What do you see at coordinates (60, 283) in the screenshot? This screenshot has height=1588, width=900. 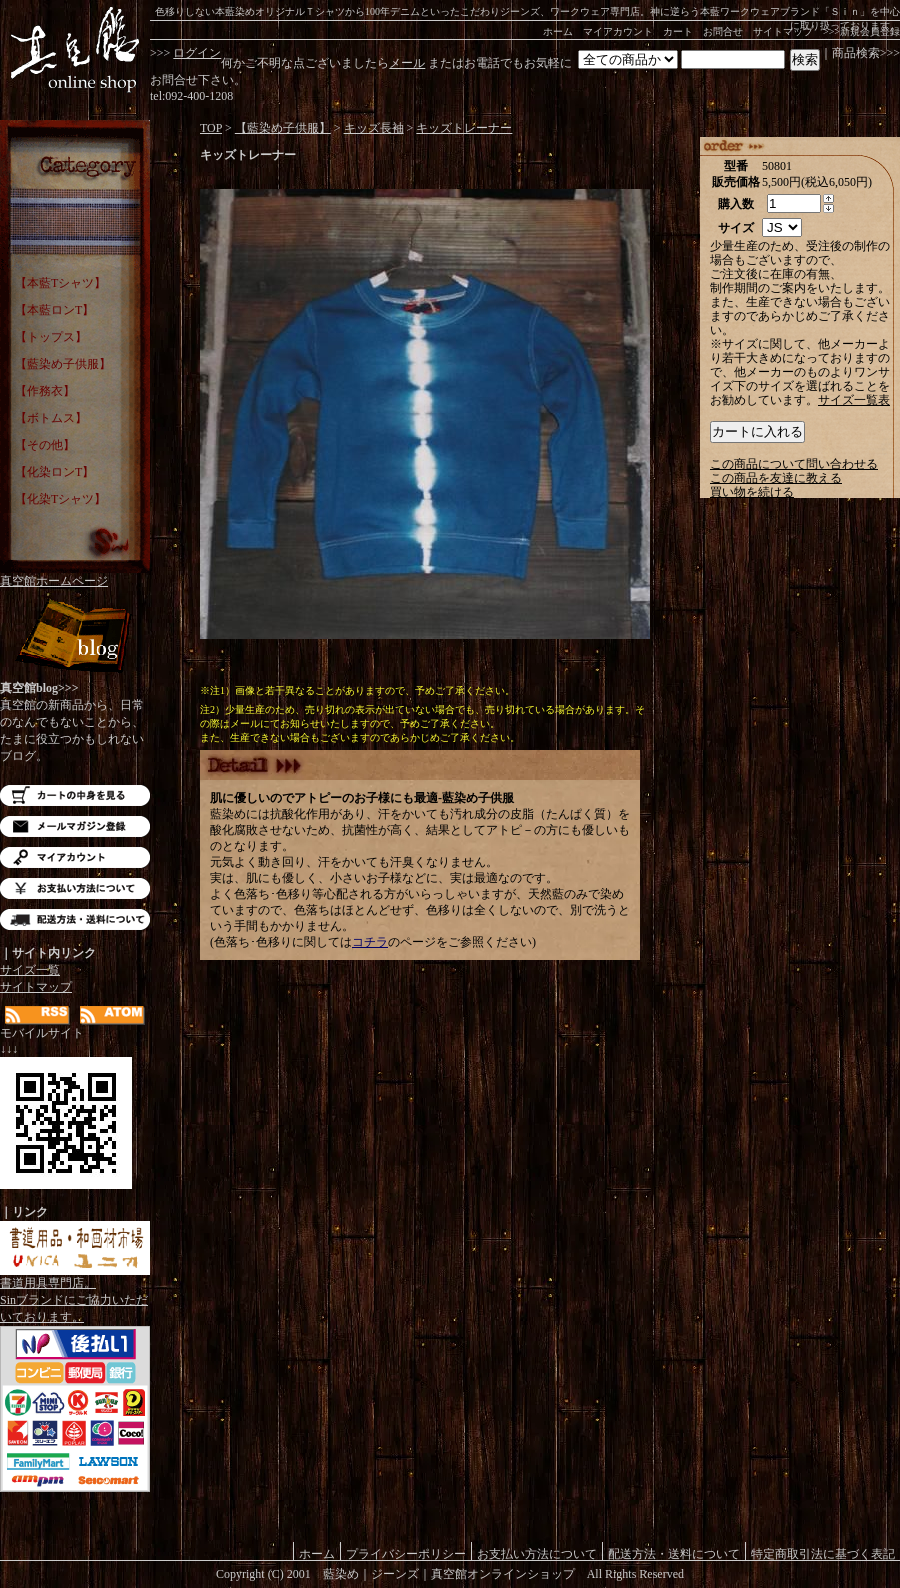 I see `【本藍Tシャツ】` at bounding box center [60, 283].